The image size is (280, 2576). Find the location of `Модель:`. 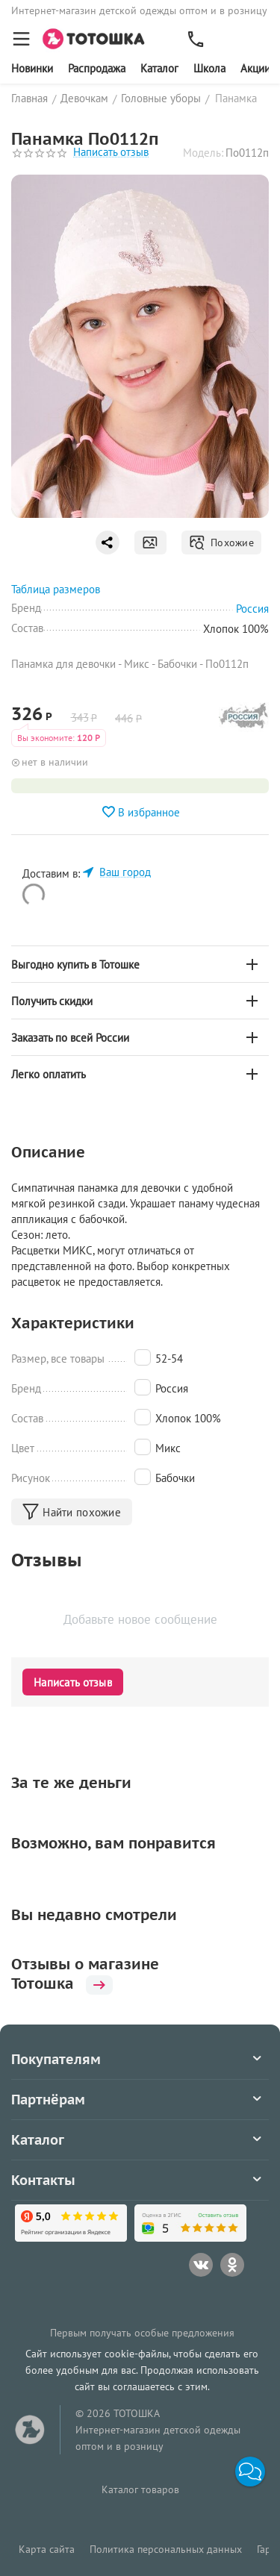

Модель: is located at coordinates (203, 153).